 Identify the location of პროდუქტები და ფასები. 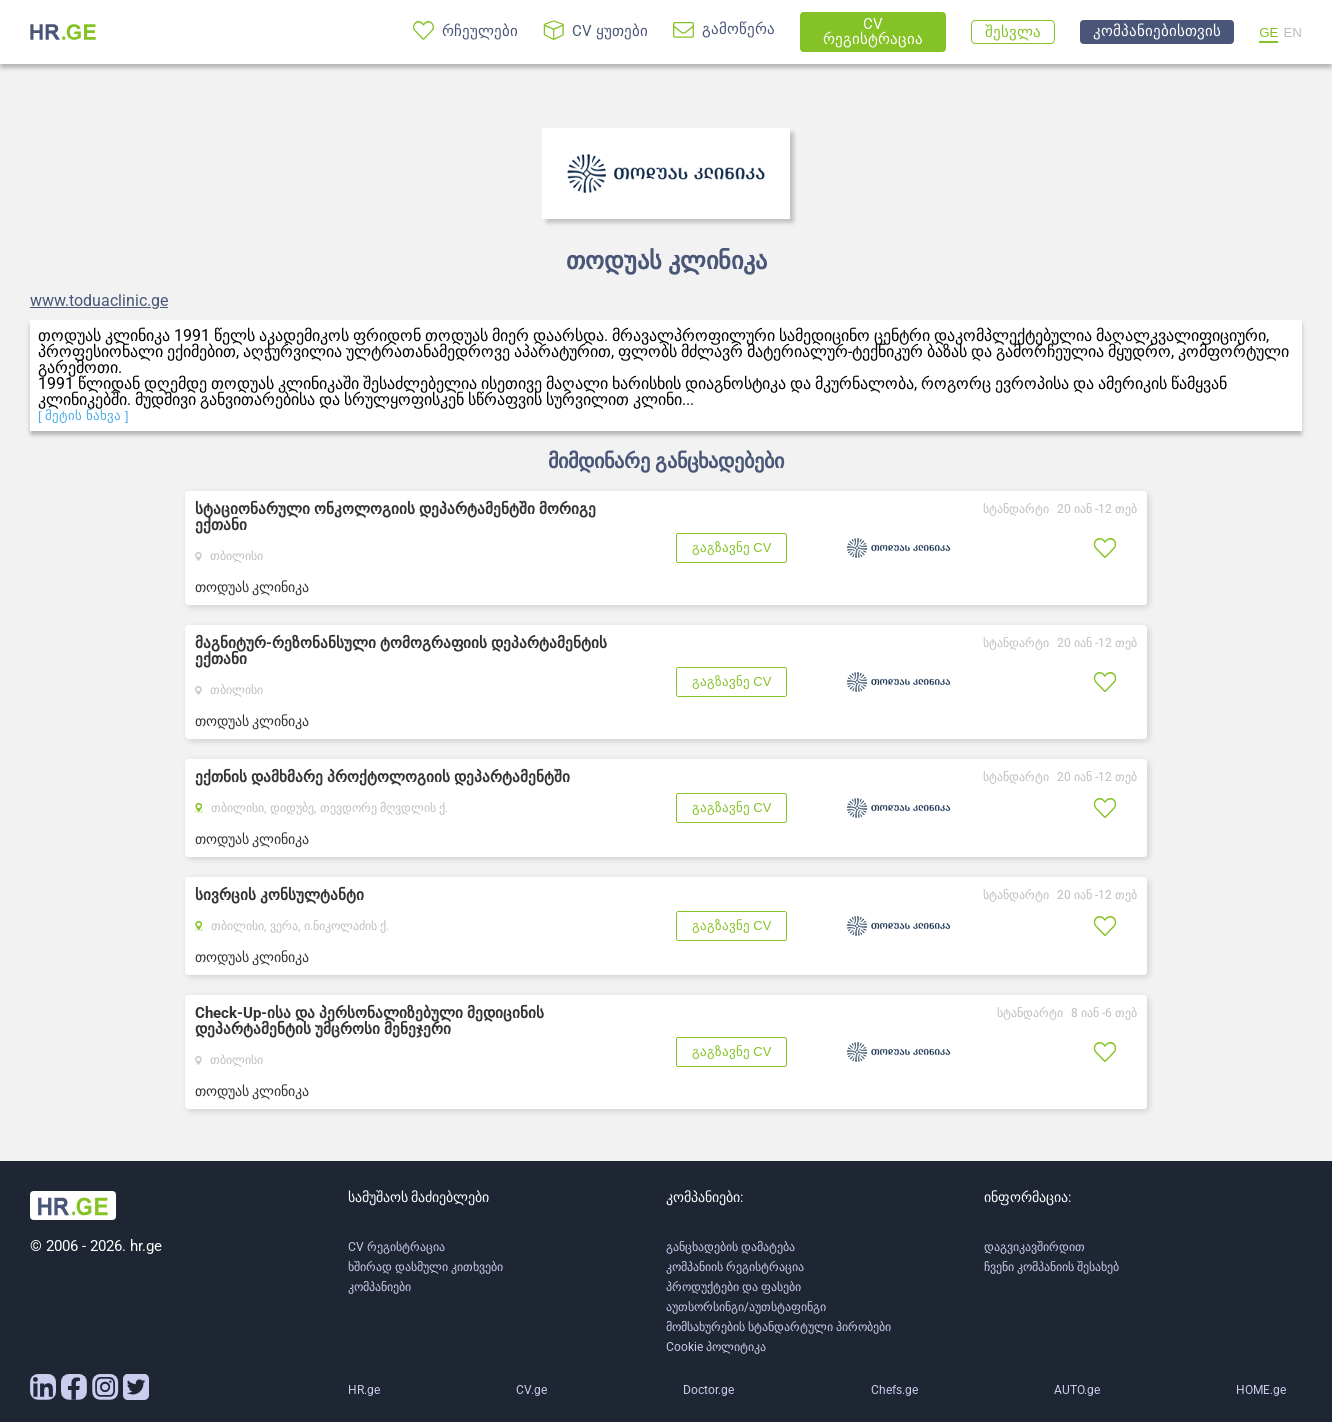
(733, 1287).